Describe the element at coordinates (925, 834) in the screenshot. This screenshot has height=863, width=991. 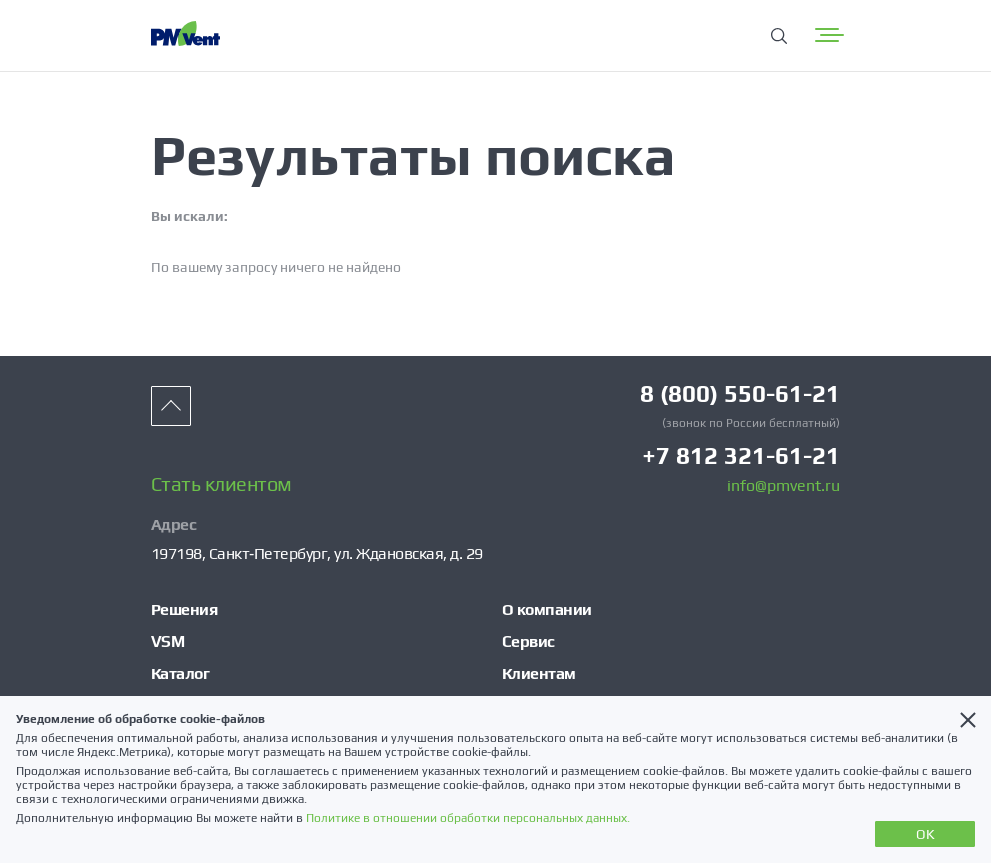
I see `OK` at that location.